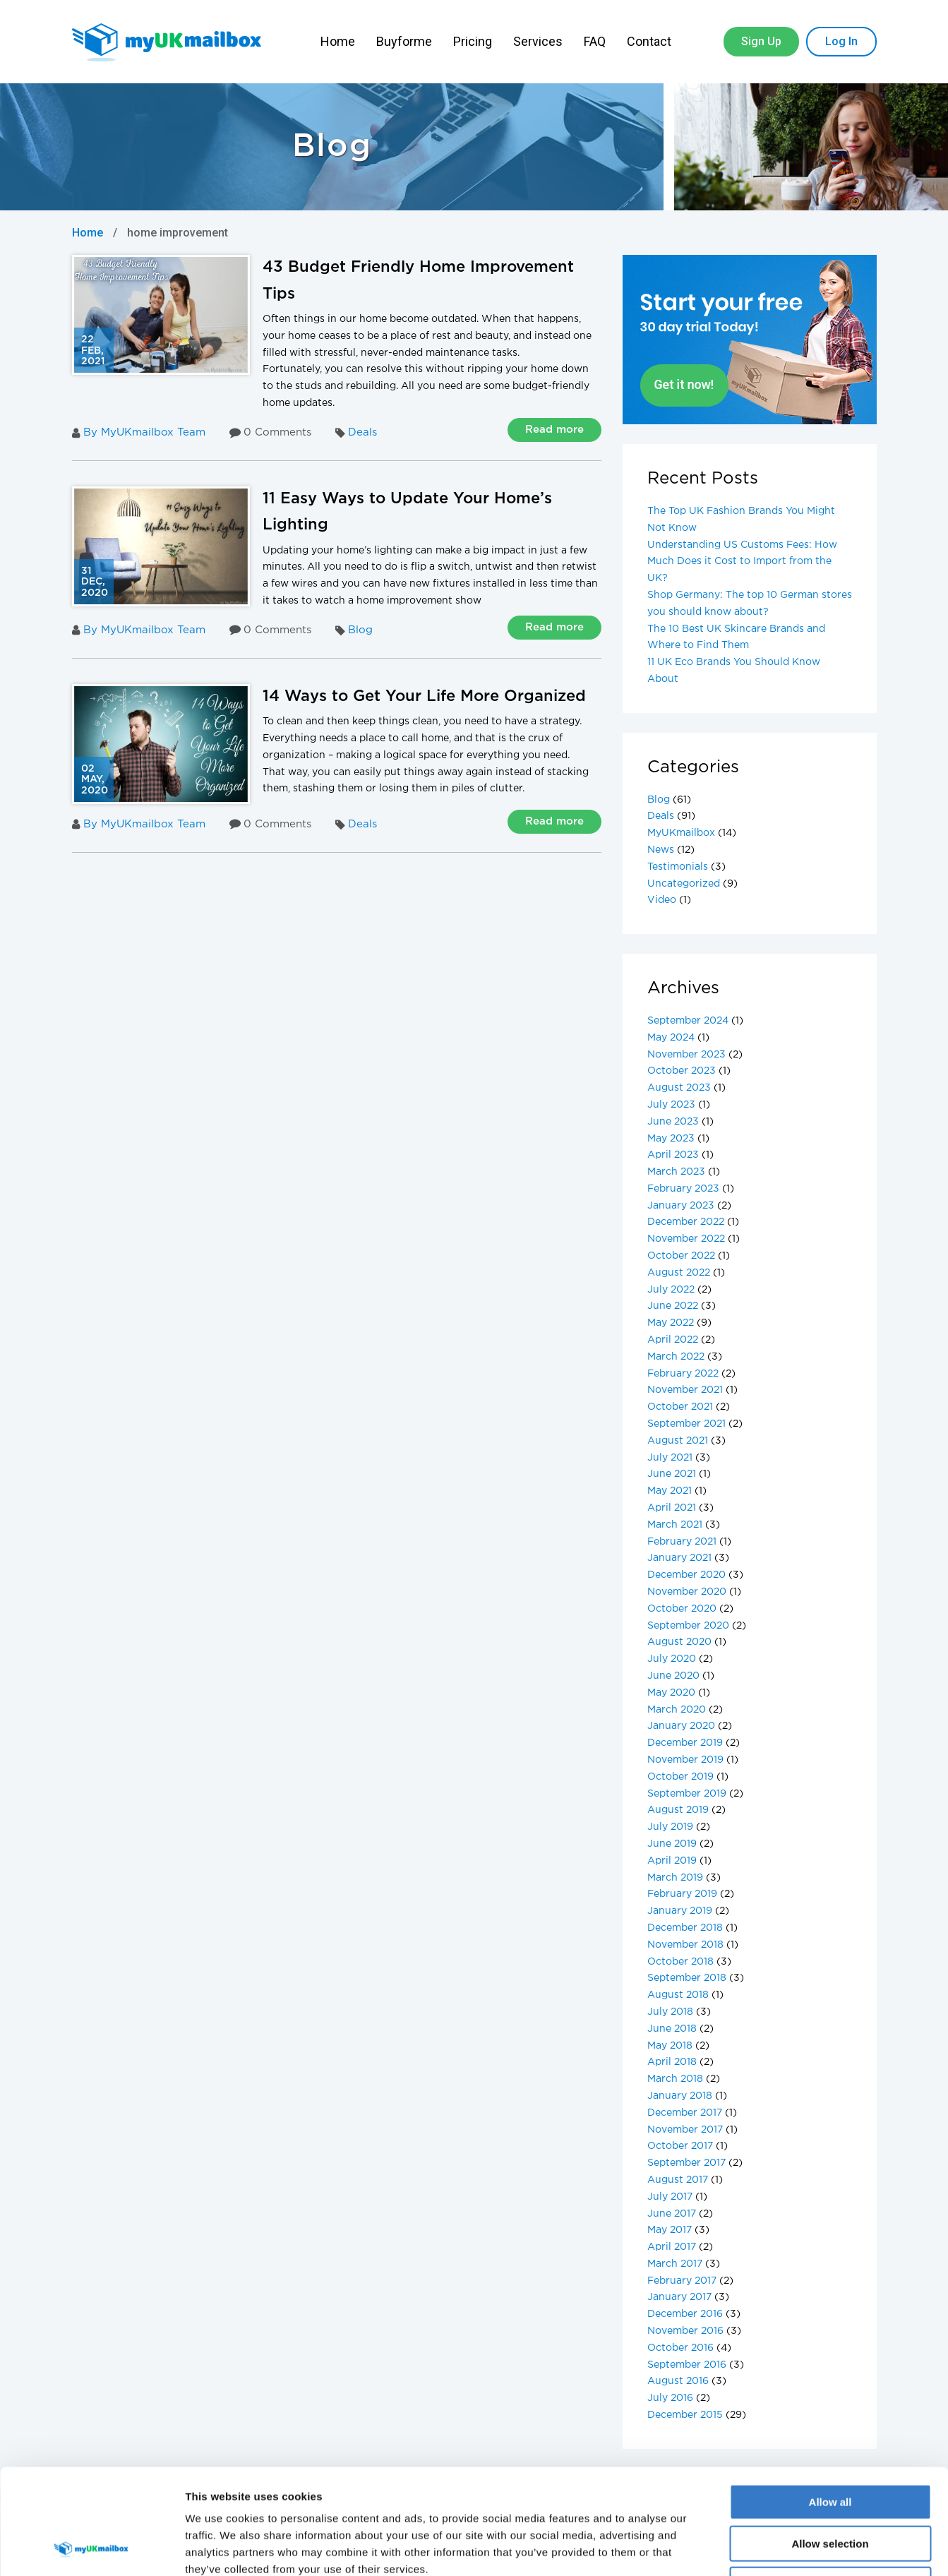  Describe the element at coordinates (681, 1542) in the screenshot. I see `February 2021` at that location.